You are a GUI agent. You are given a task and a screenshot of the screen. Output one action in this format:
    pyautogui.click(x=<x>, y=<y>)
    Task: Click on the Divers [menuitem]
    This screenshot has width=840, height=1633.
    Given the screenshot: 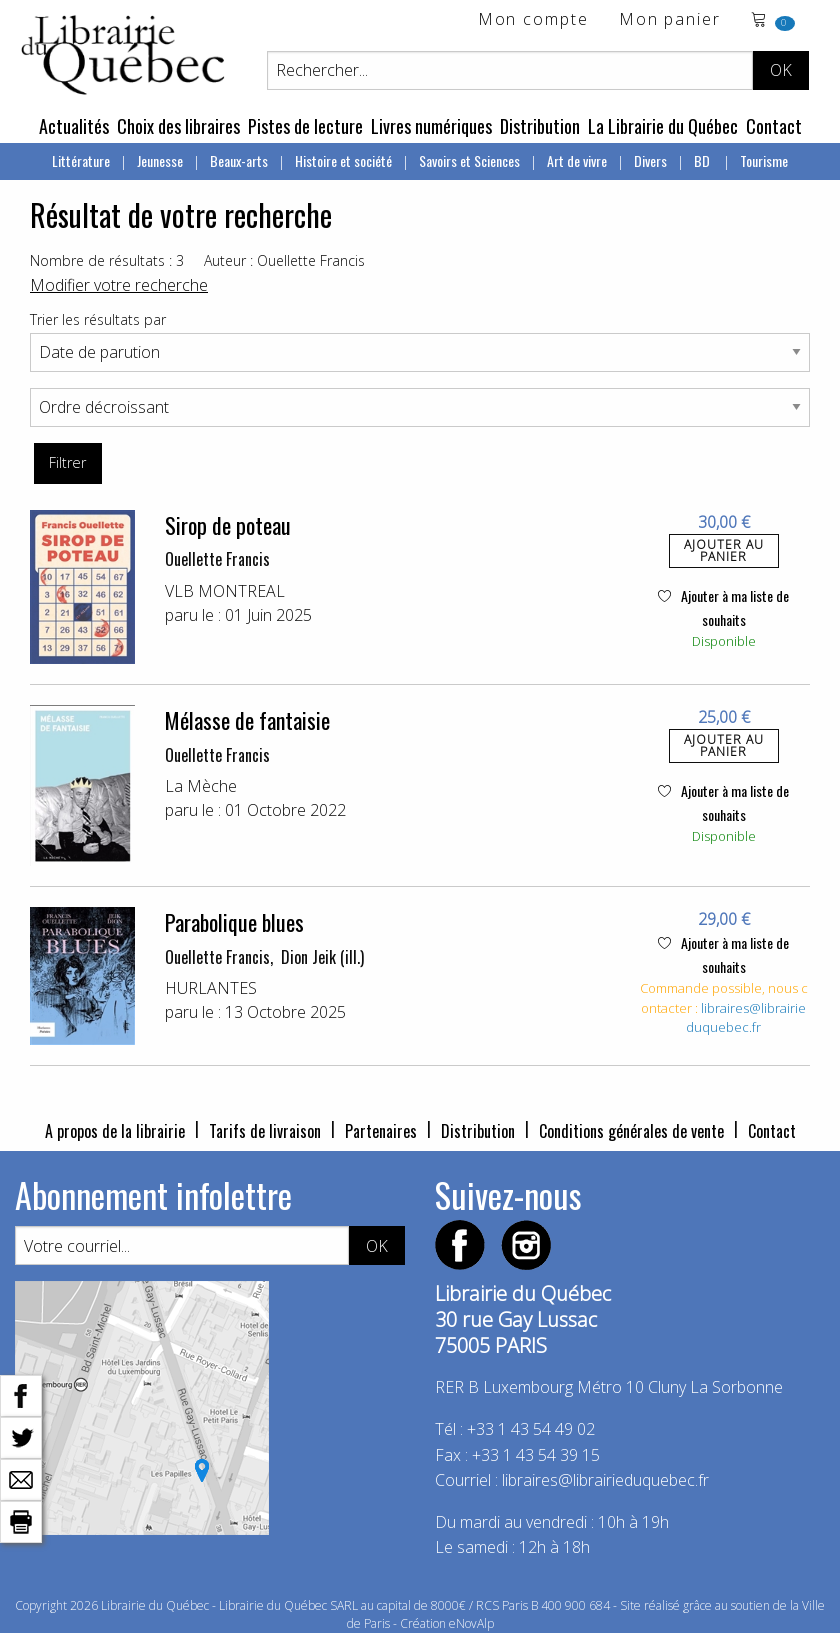 What is the action you would take?
    pyautogui.click(x=650, y=160)
    